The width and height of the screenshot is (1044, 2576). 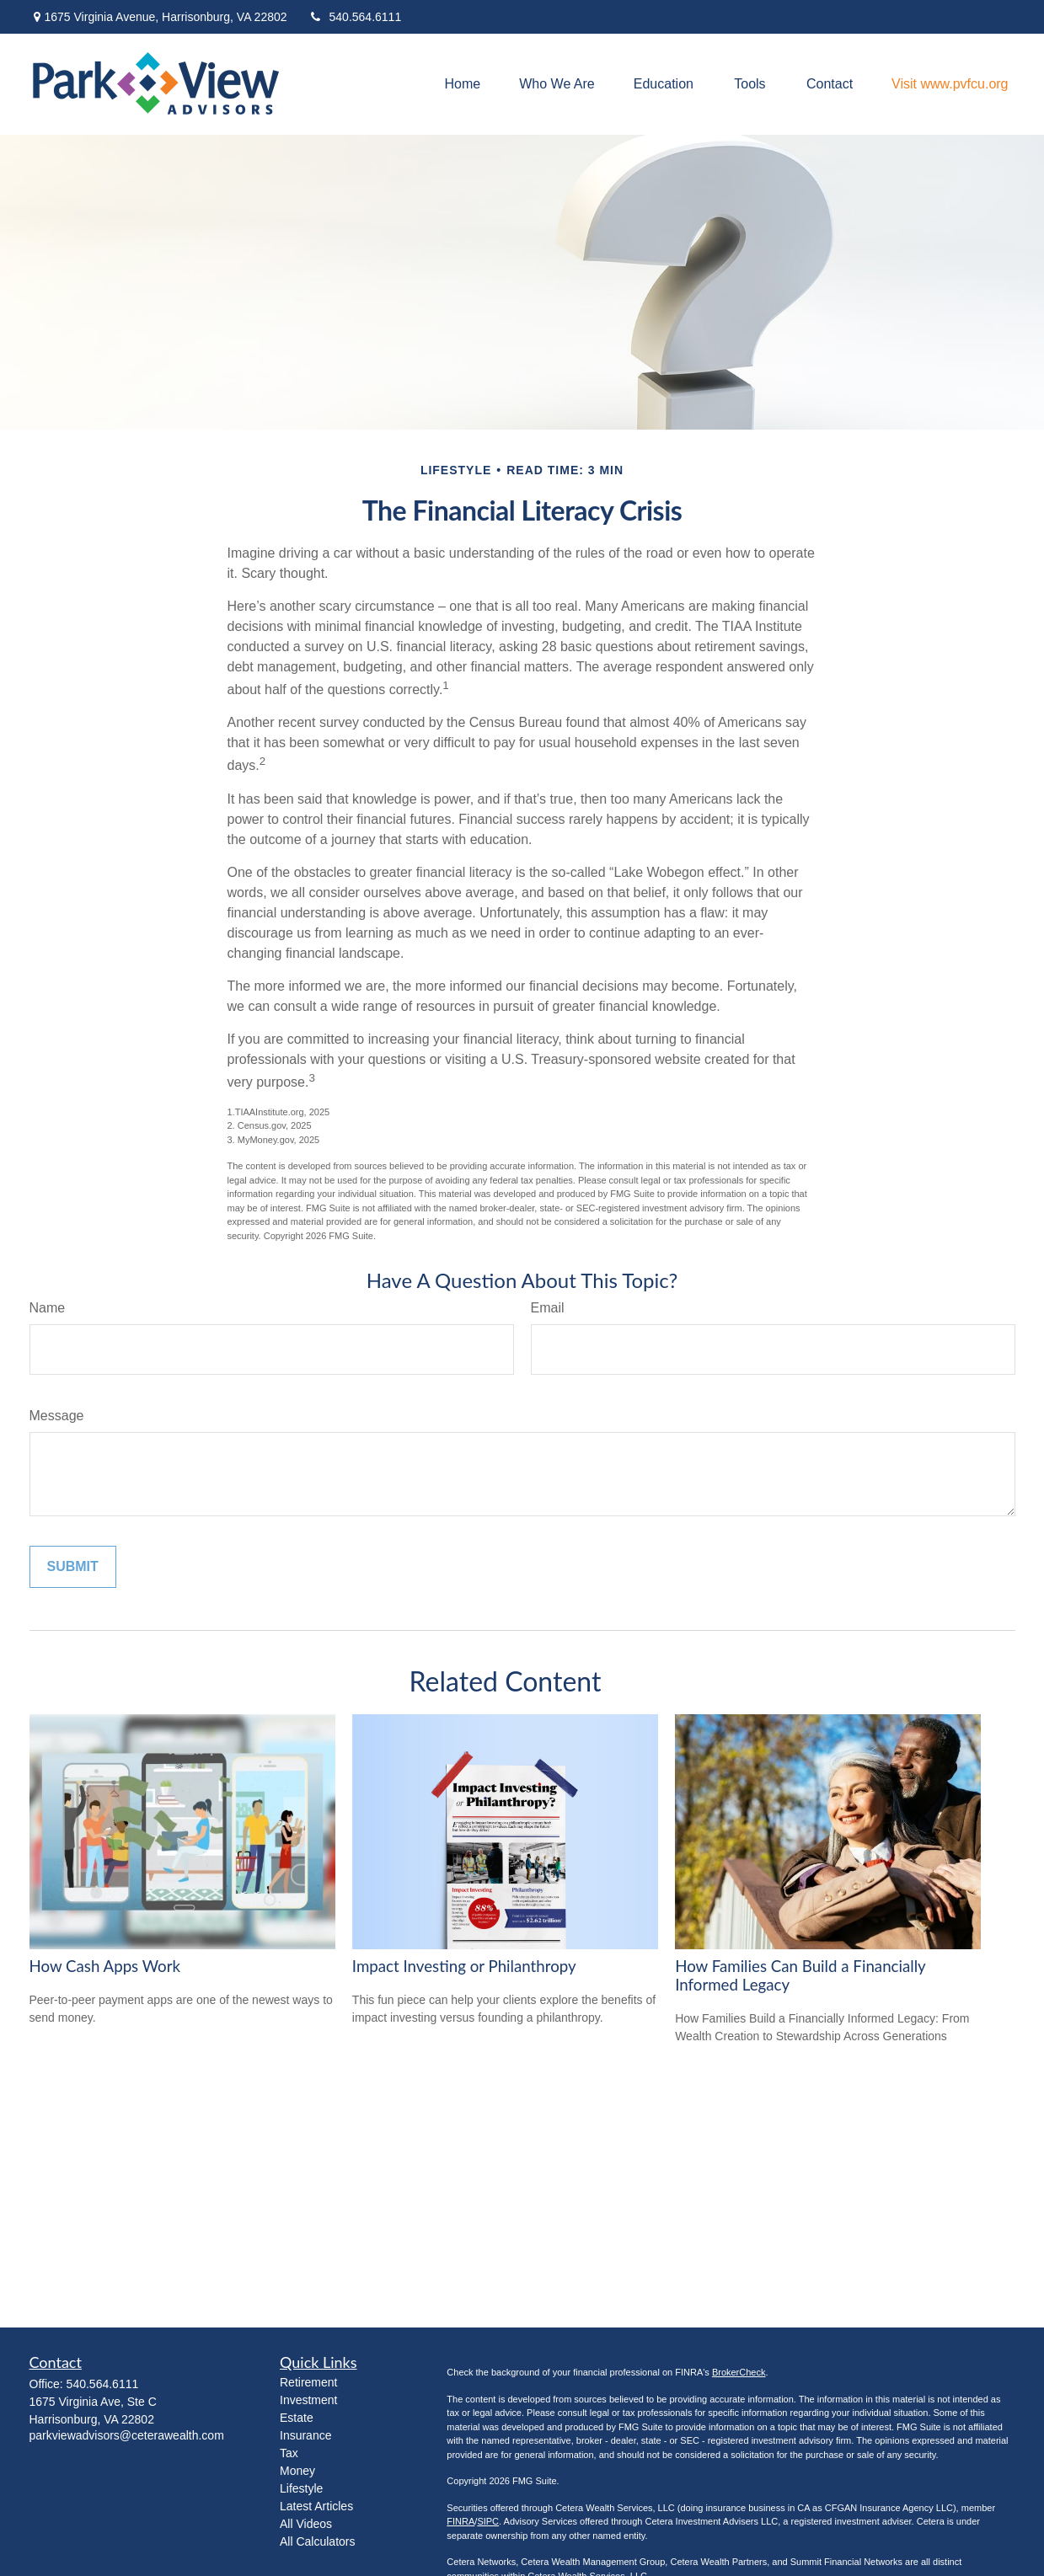 What do you see at coordinates (317, 2541) in the screenshot?
I see `All Calculators` at bounding box center [317, 2541].